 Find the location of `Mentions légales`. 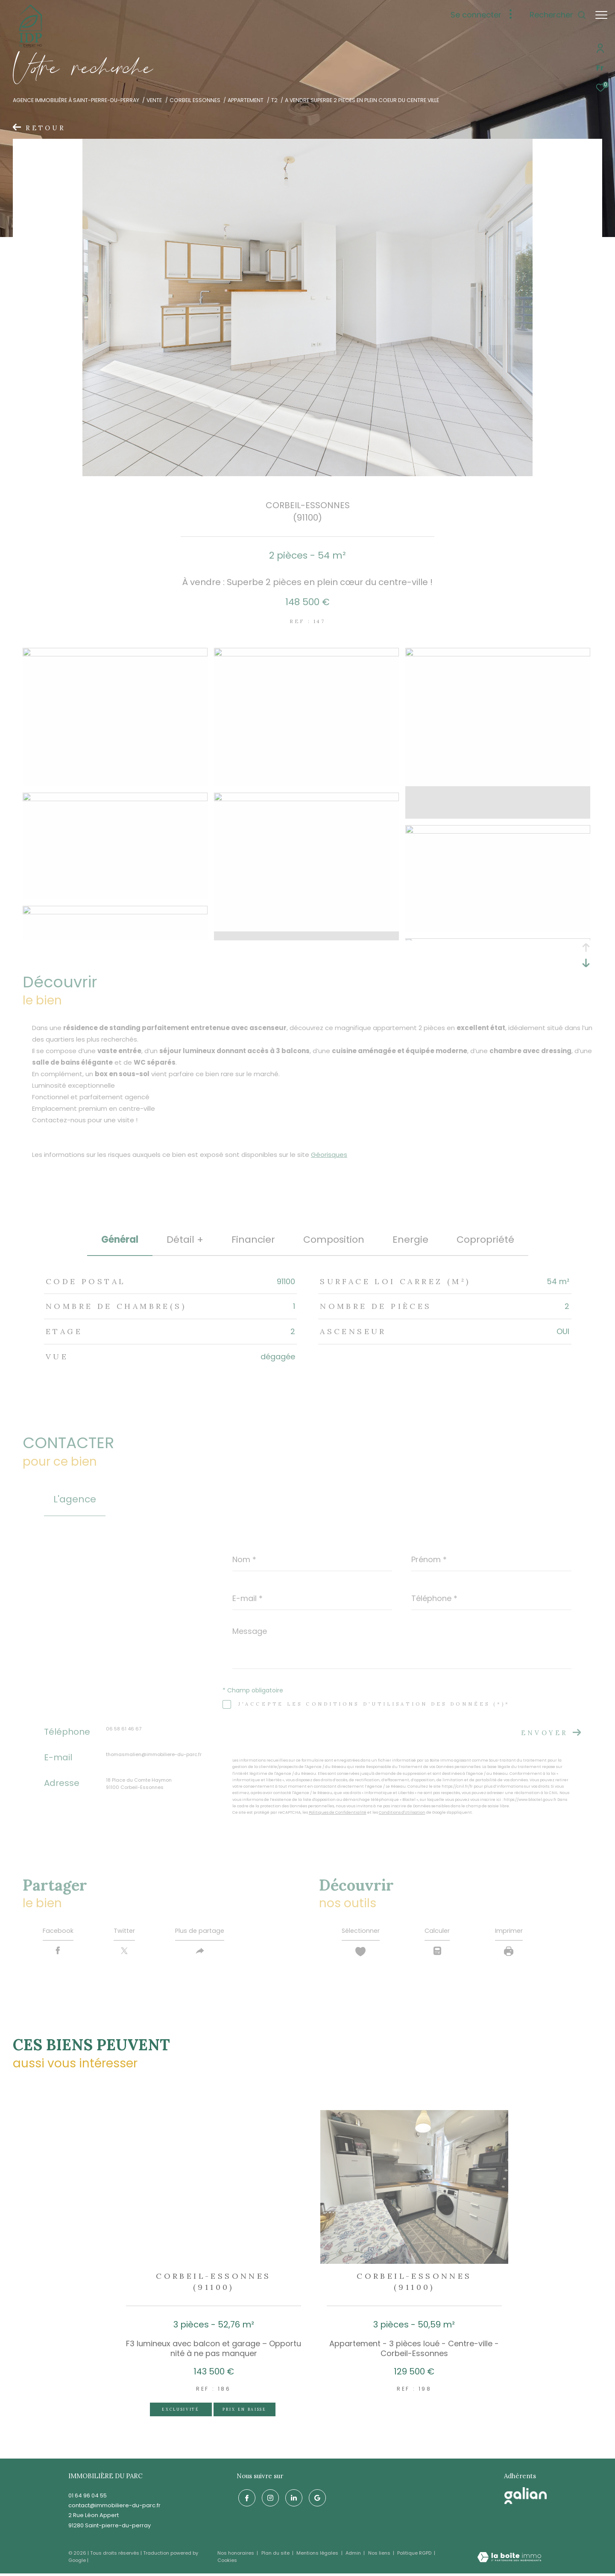

Mentions légales is located at coordinates (318, 2555).